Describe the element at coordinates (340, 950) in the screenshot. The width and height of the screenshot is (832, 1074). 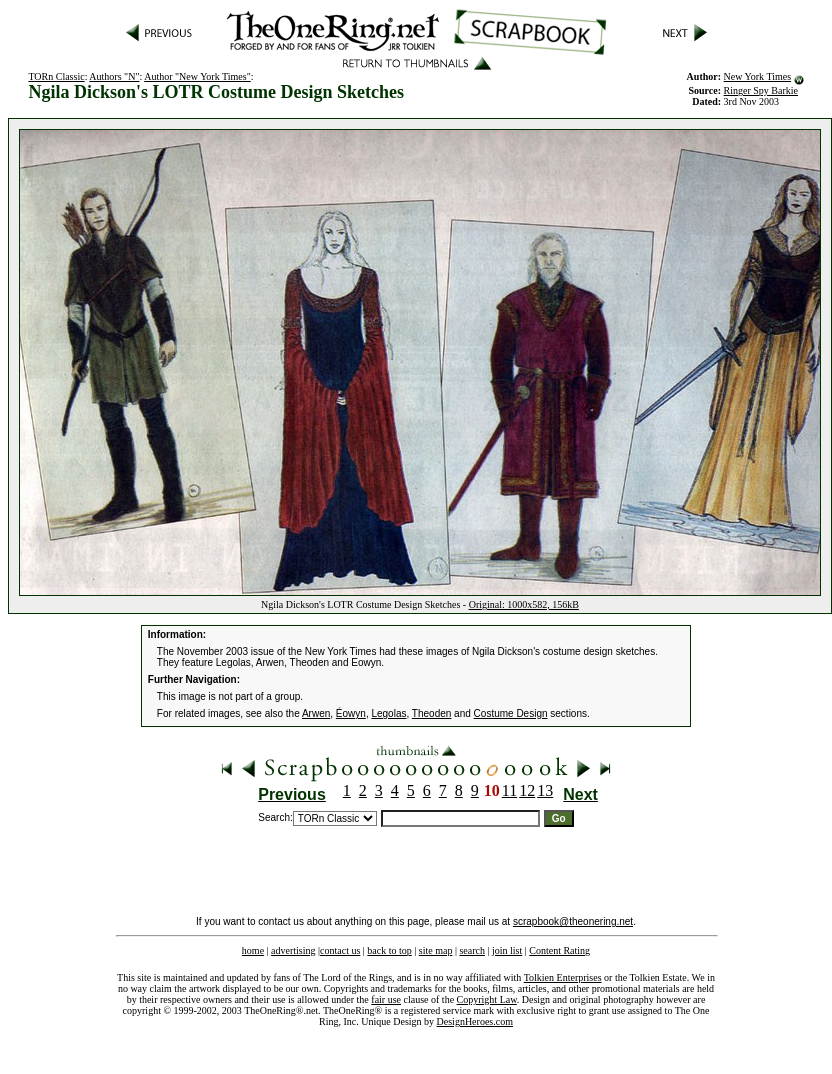
I see `contact us` at that location.